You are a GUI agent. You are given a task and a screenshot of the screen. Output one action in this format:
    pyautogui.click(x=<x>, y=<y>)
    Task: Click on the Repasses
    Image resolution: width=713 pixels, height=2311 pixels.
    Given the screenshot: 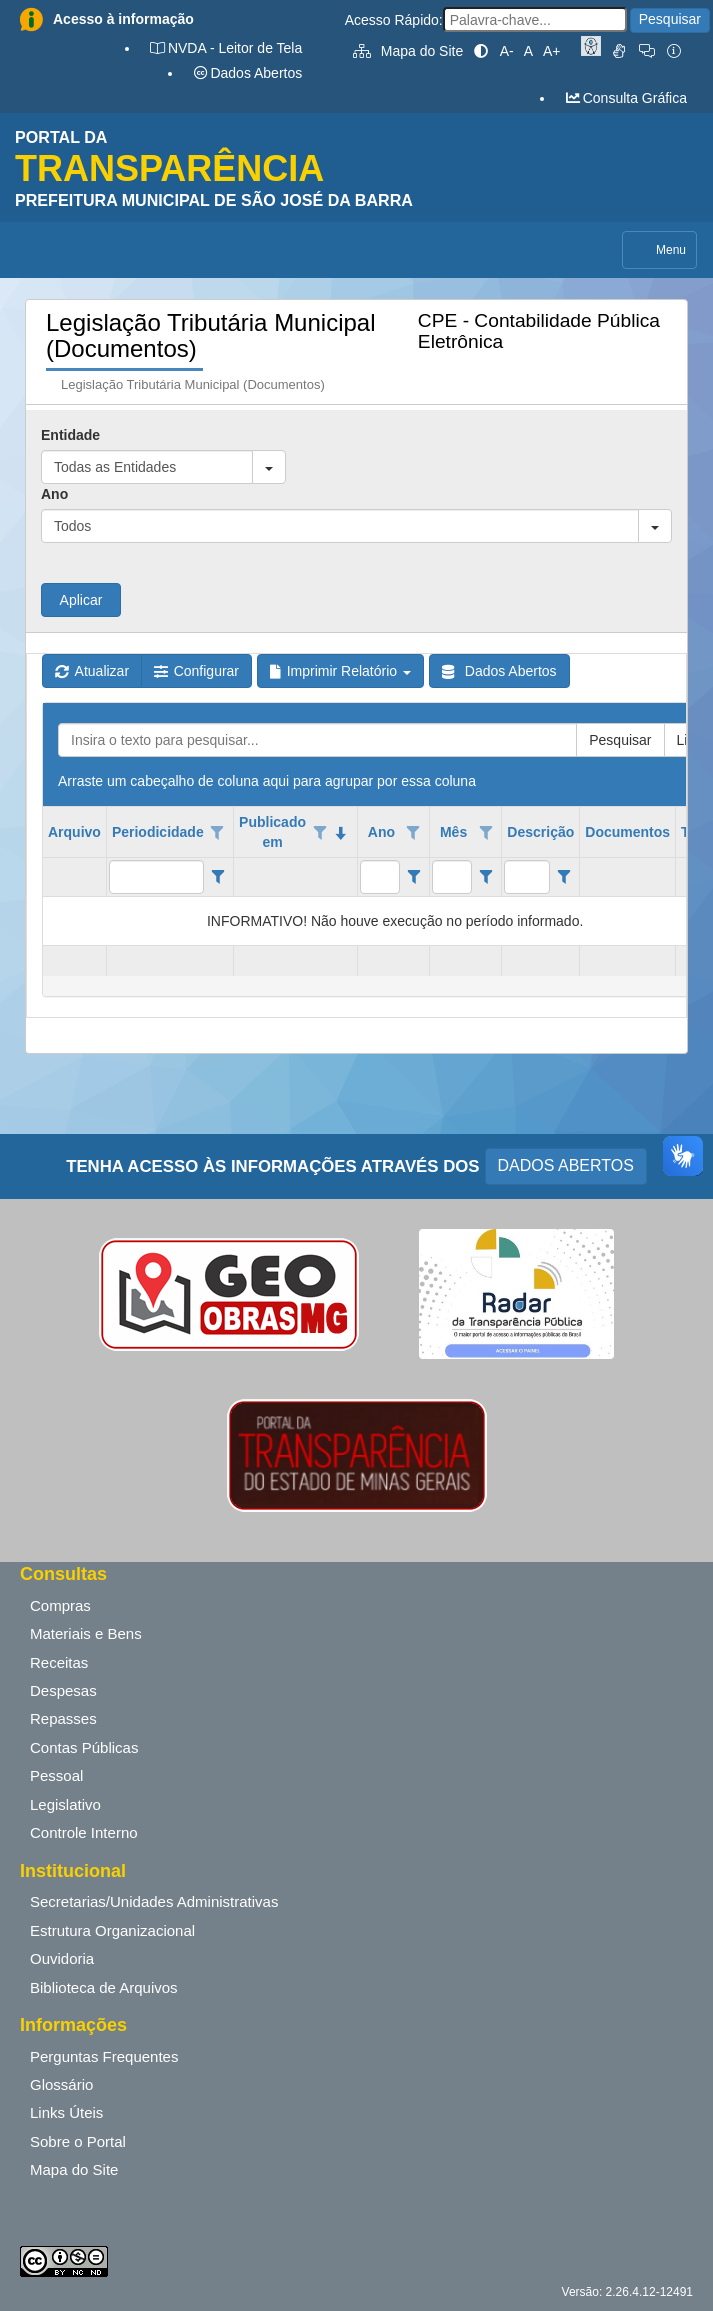 What is the action you would take?
    pyautogui.click(x=63, y=1718)
    